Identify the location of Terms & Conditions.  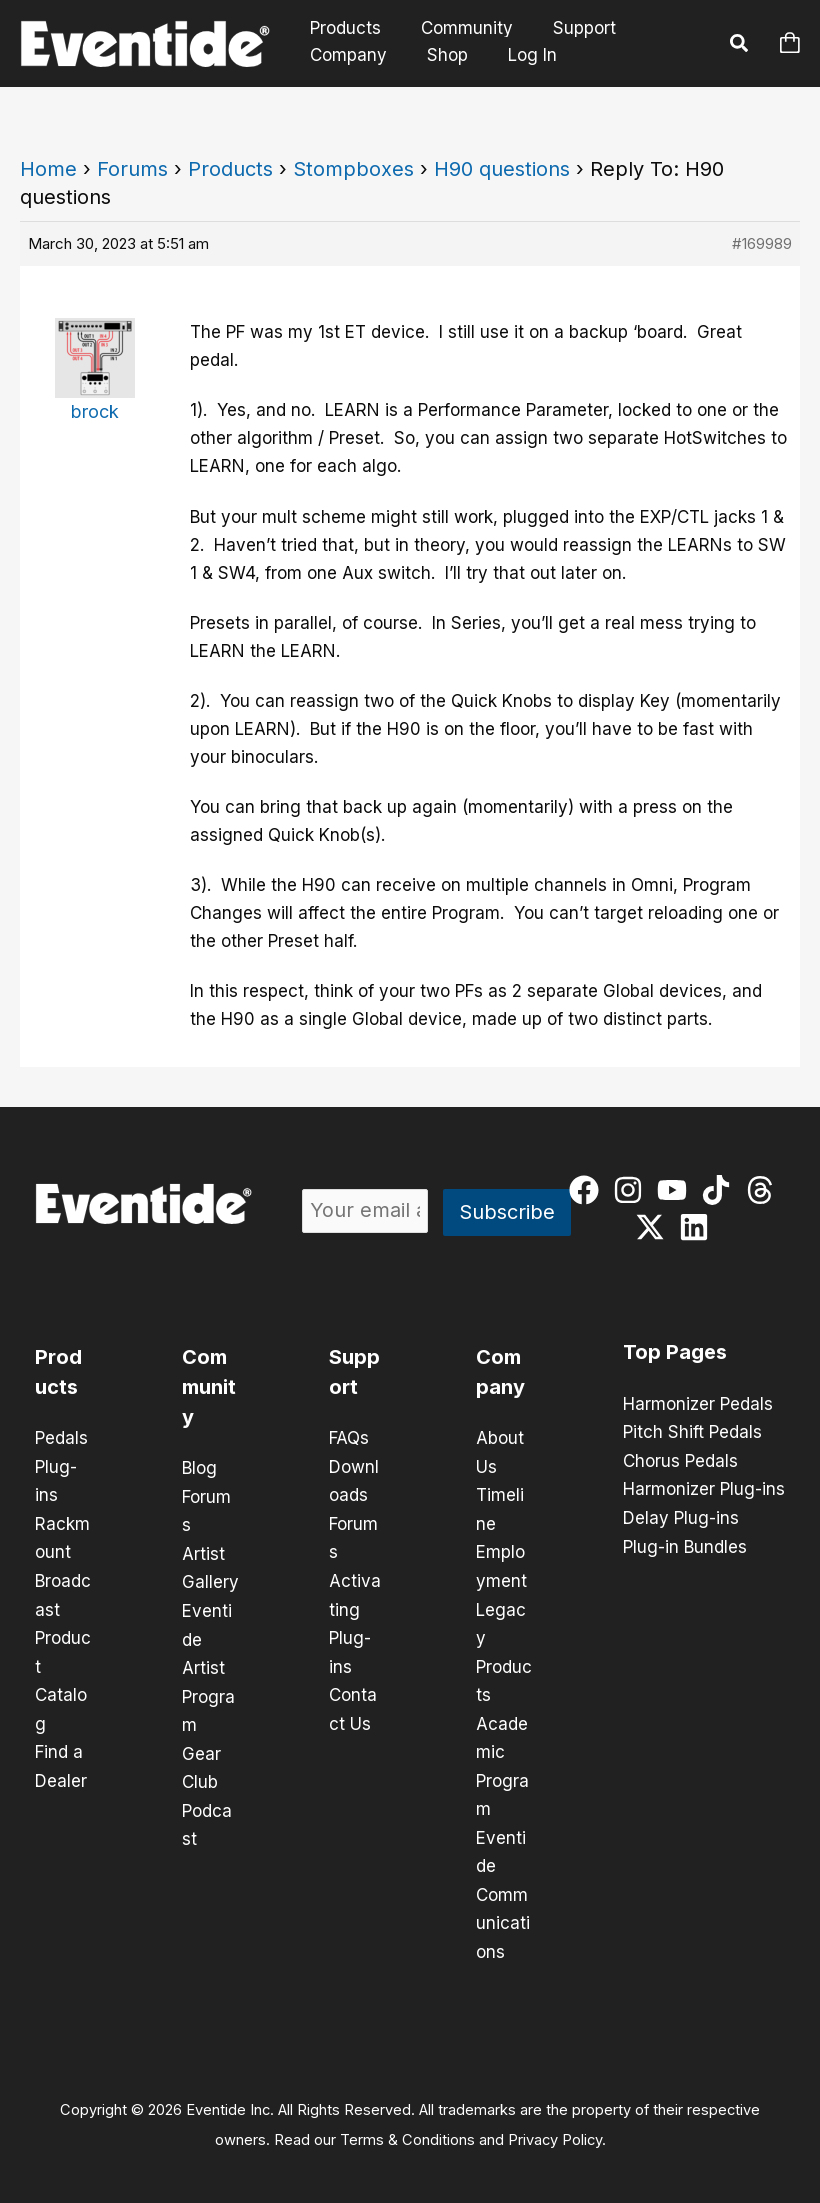
(407, 2129).